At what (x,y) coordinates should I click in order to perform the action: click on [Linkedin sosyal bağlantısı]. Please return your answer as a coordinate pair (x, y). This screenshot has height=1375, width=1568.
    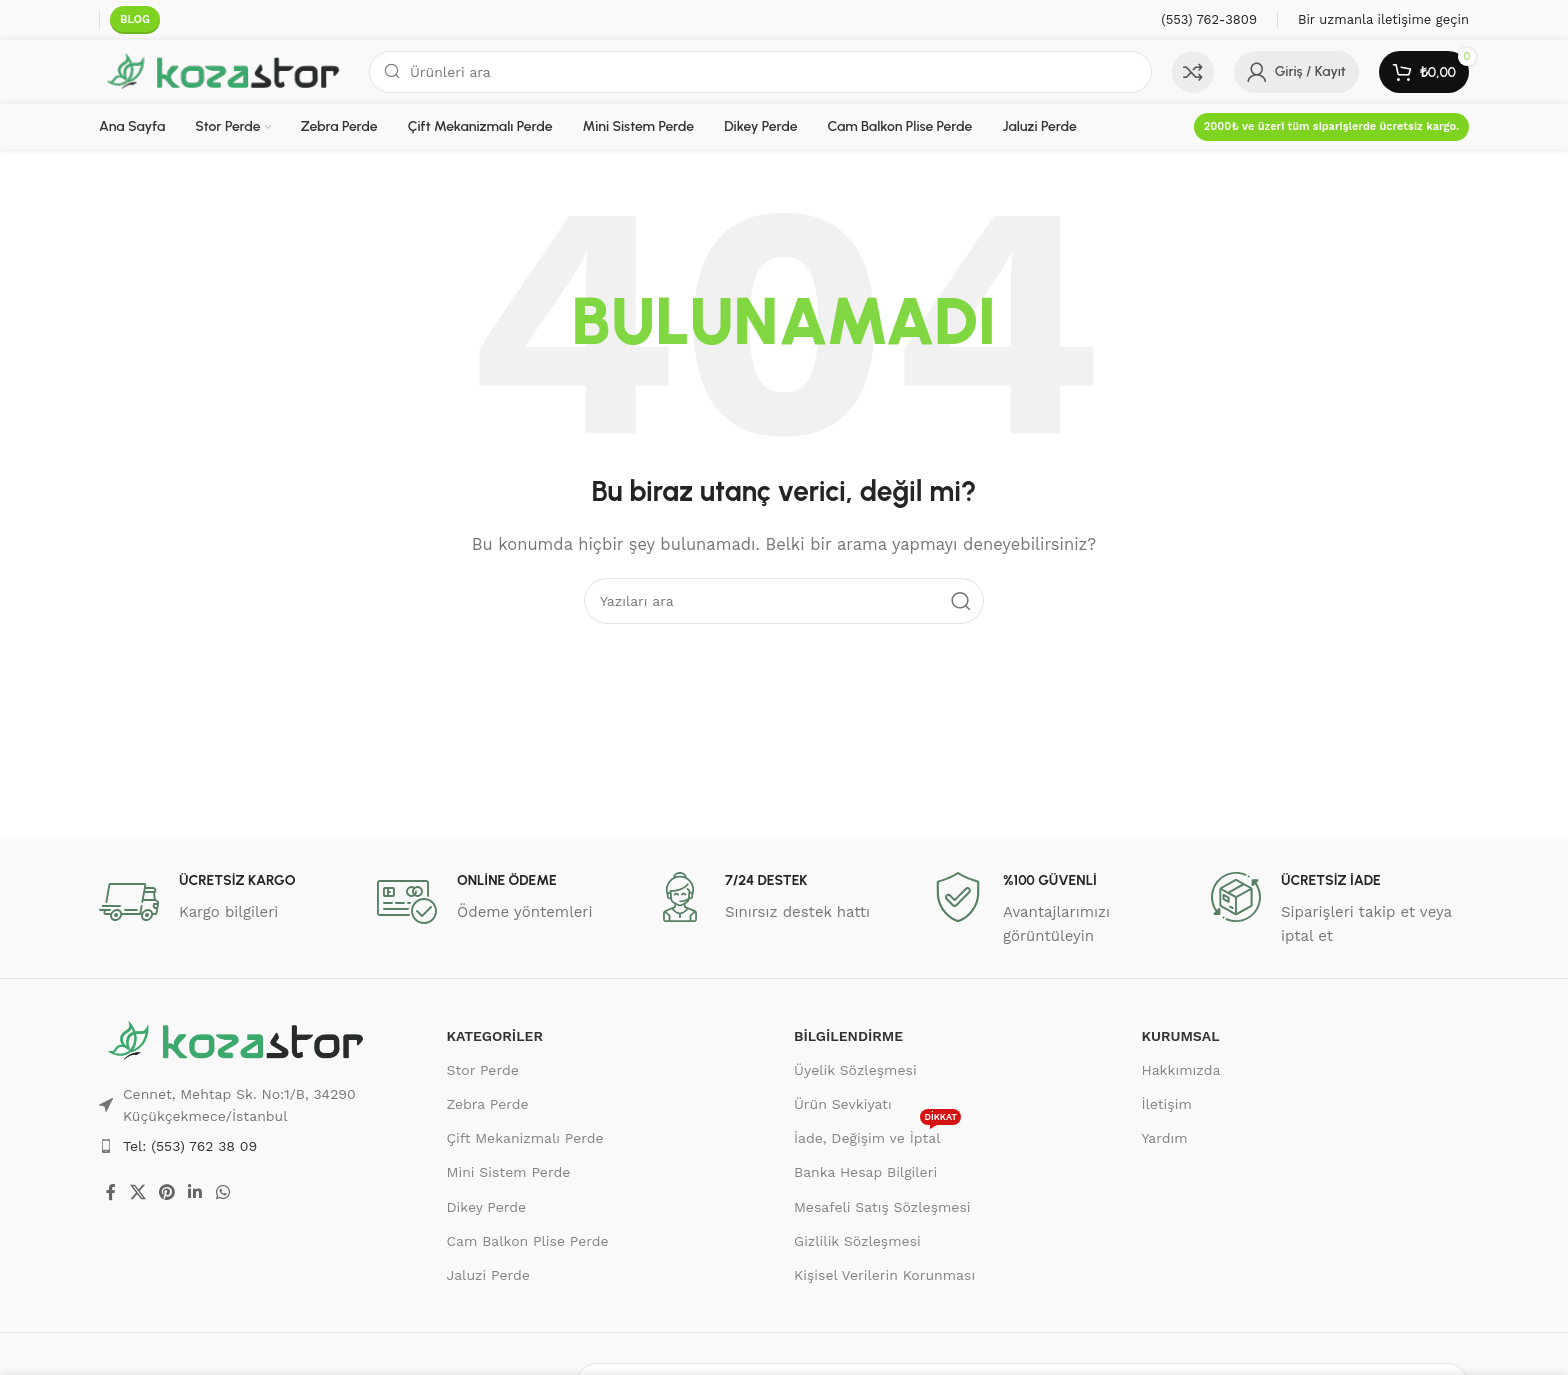
    Looking at the image, I should click on (195, 1192).